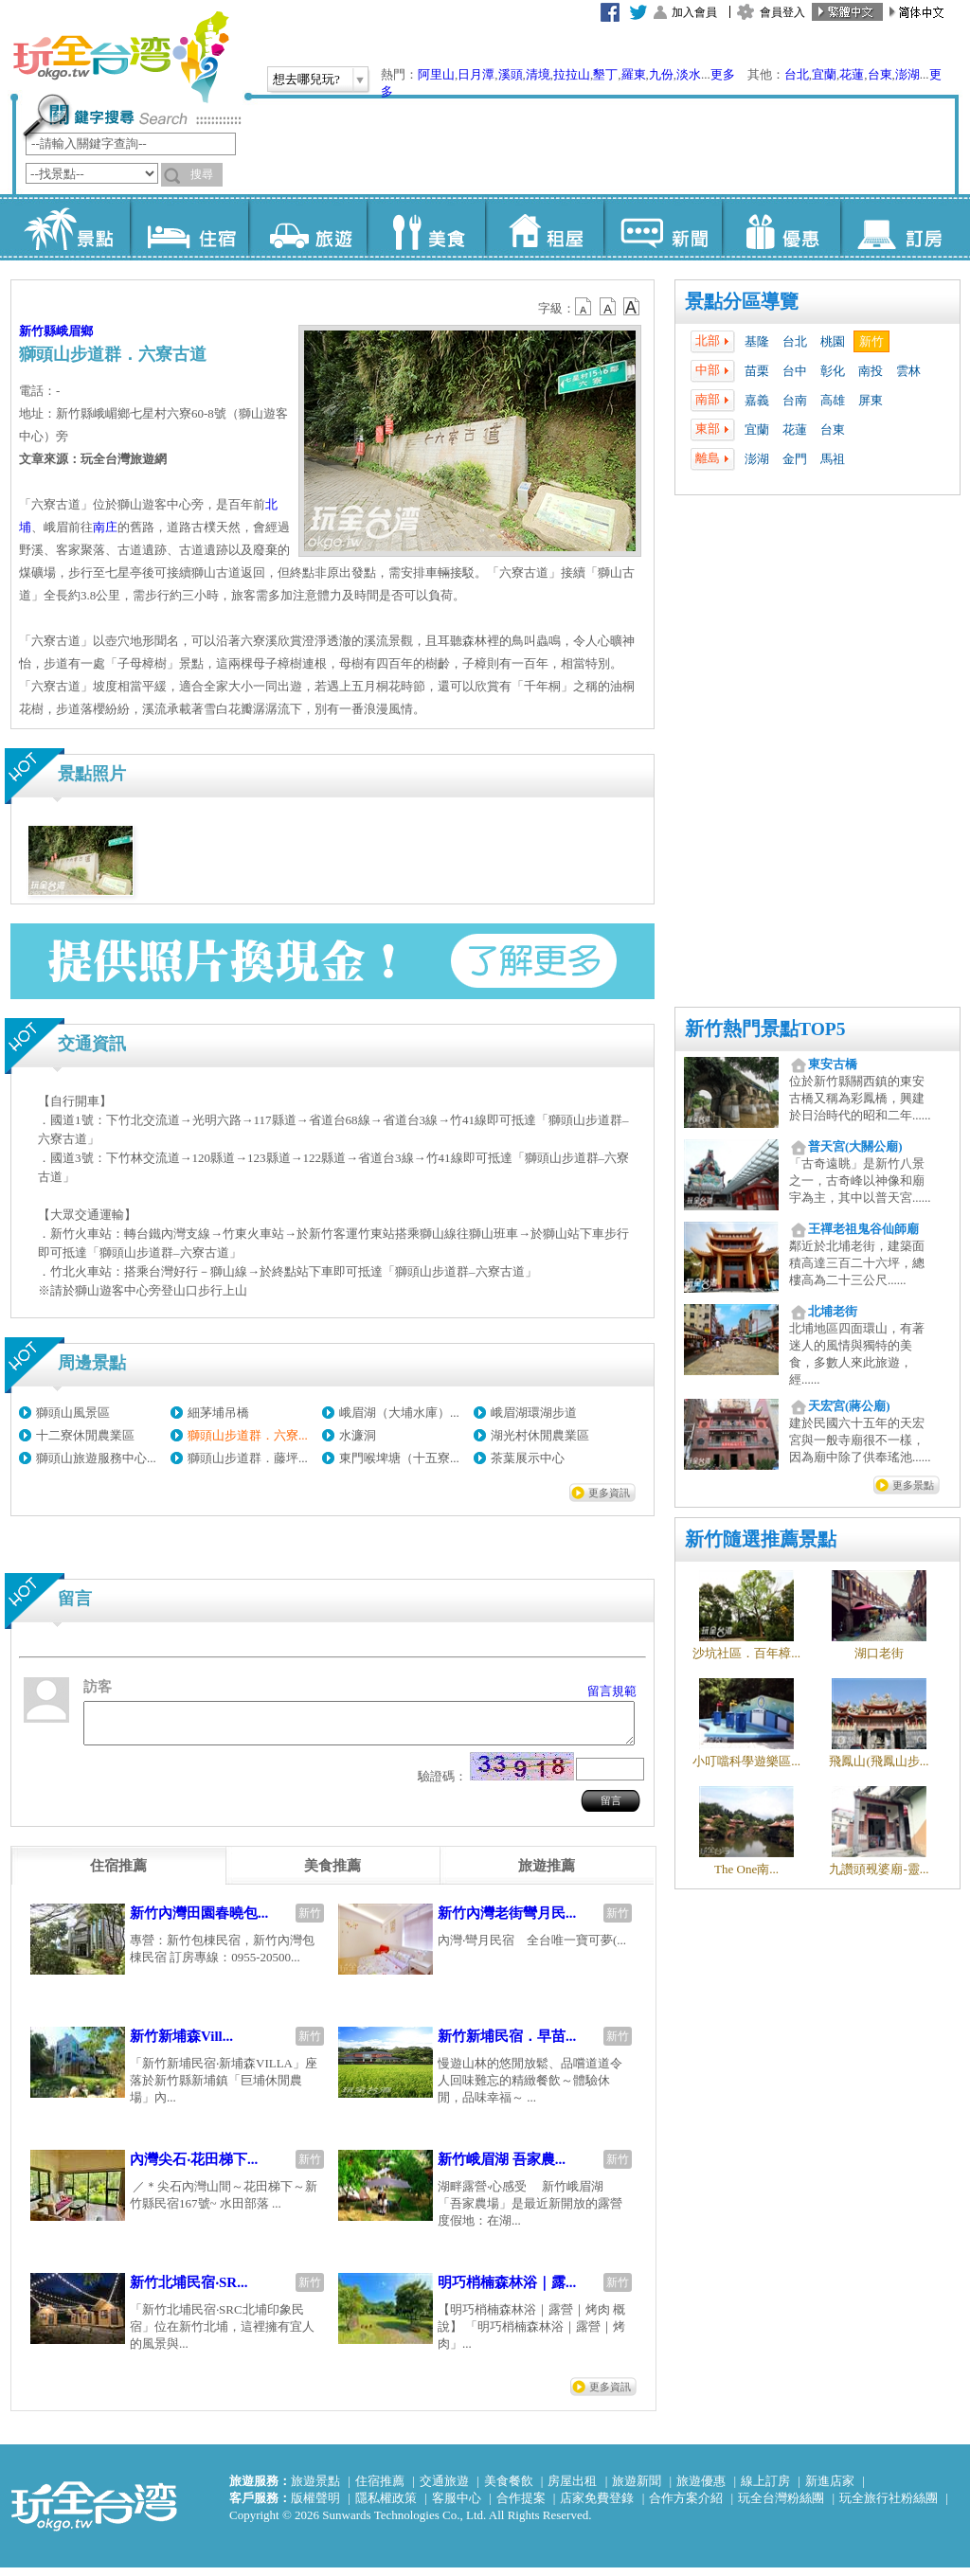  I want to click on 淡水, so click(688, 74).